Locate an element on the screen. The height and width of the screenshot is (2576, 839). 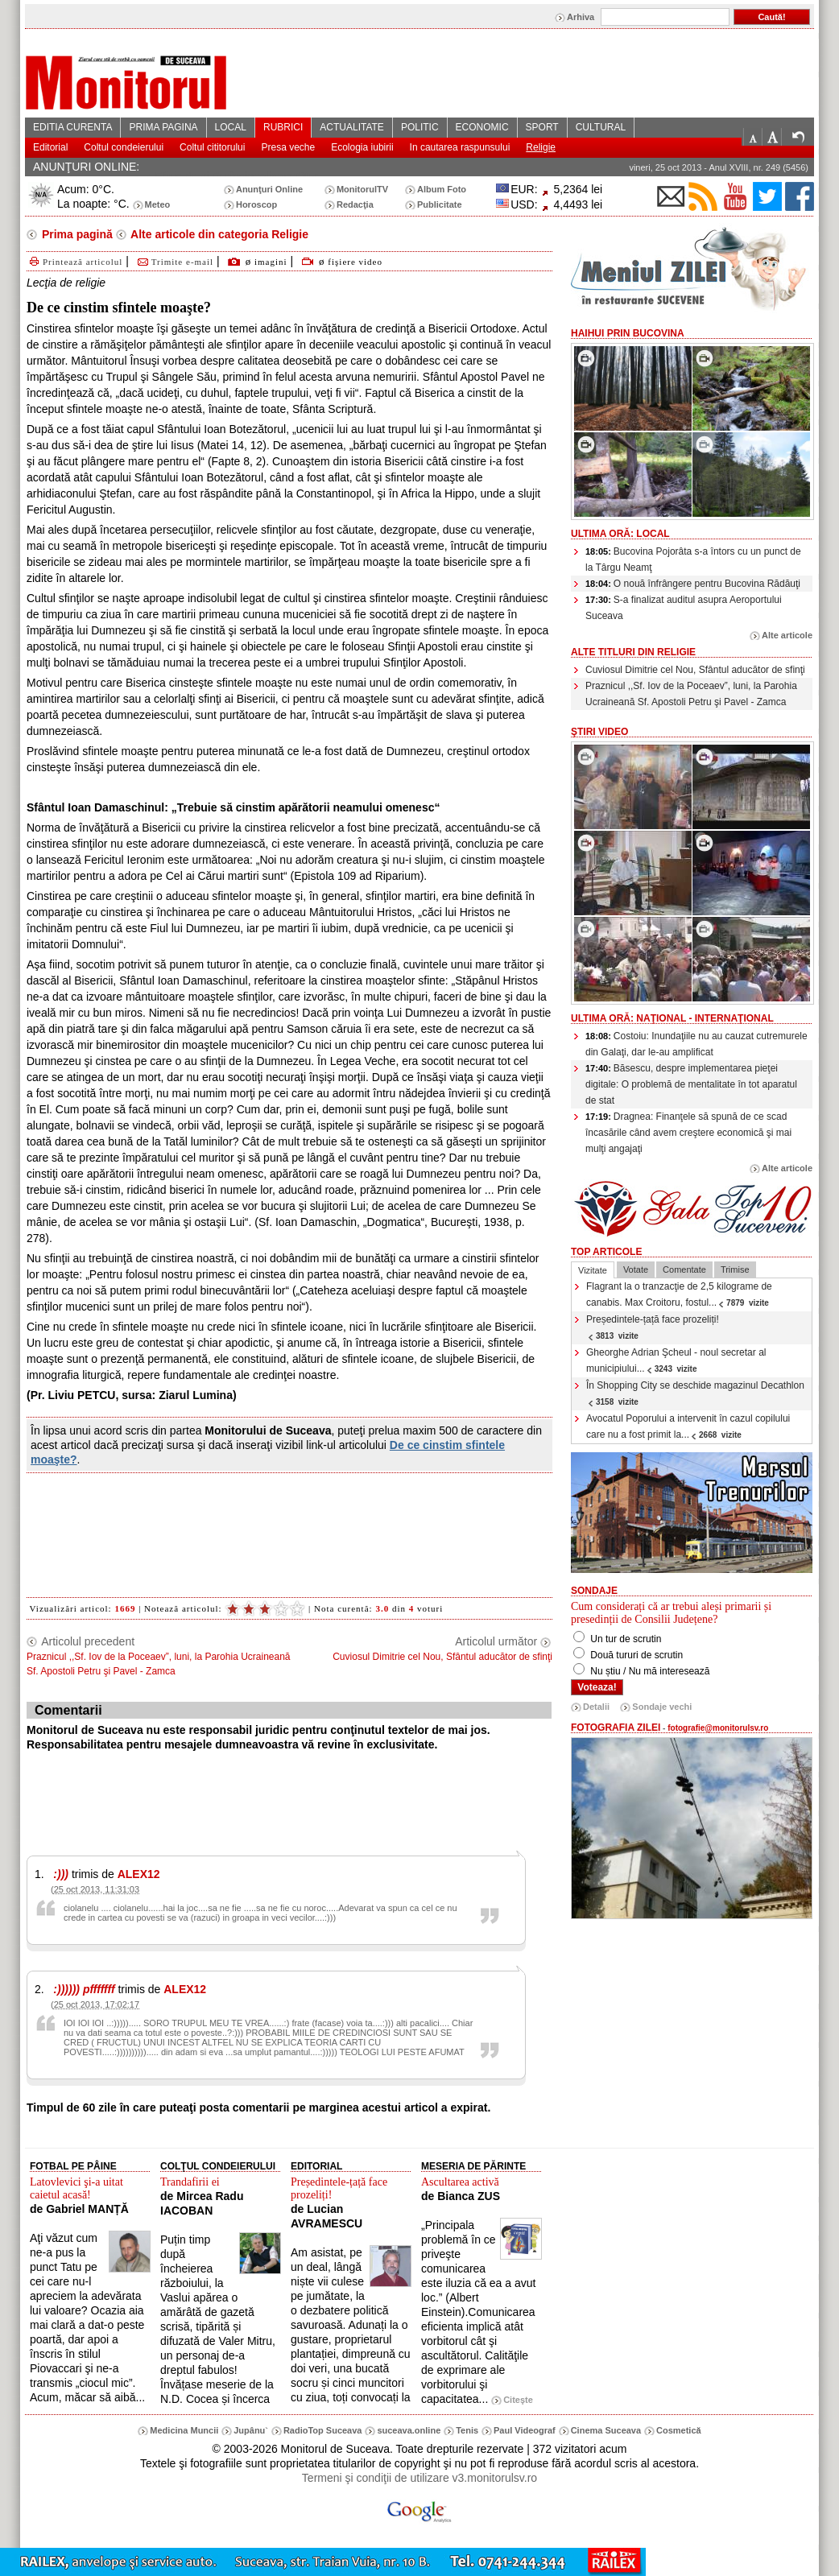
SPORT is located at coordinates (542, 127).